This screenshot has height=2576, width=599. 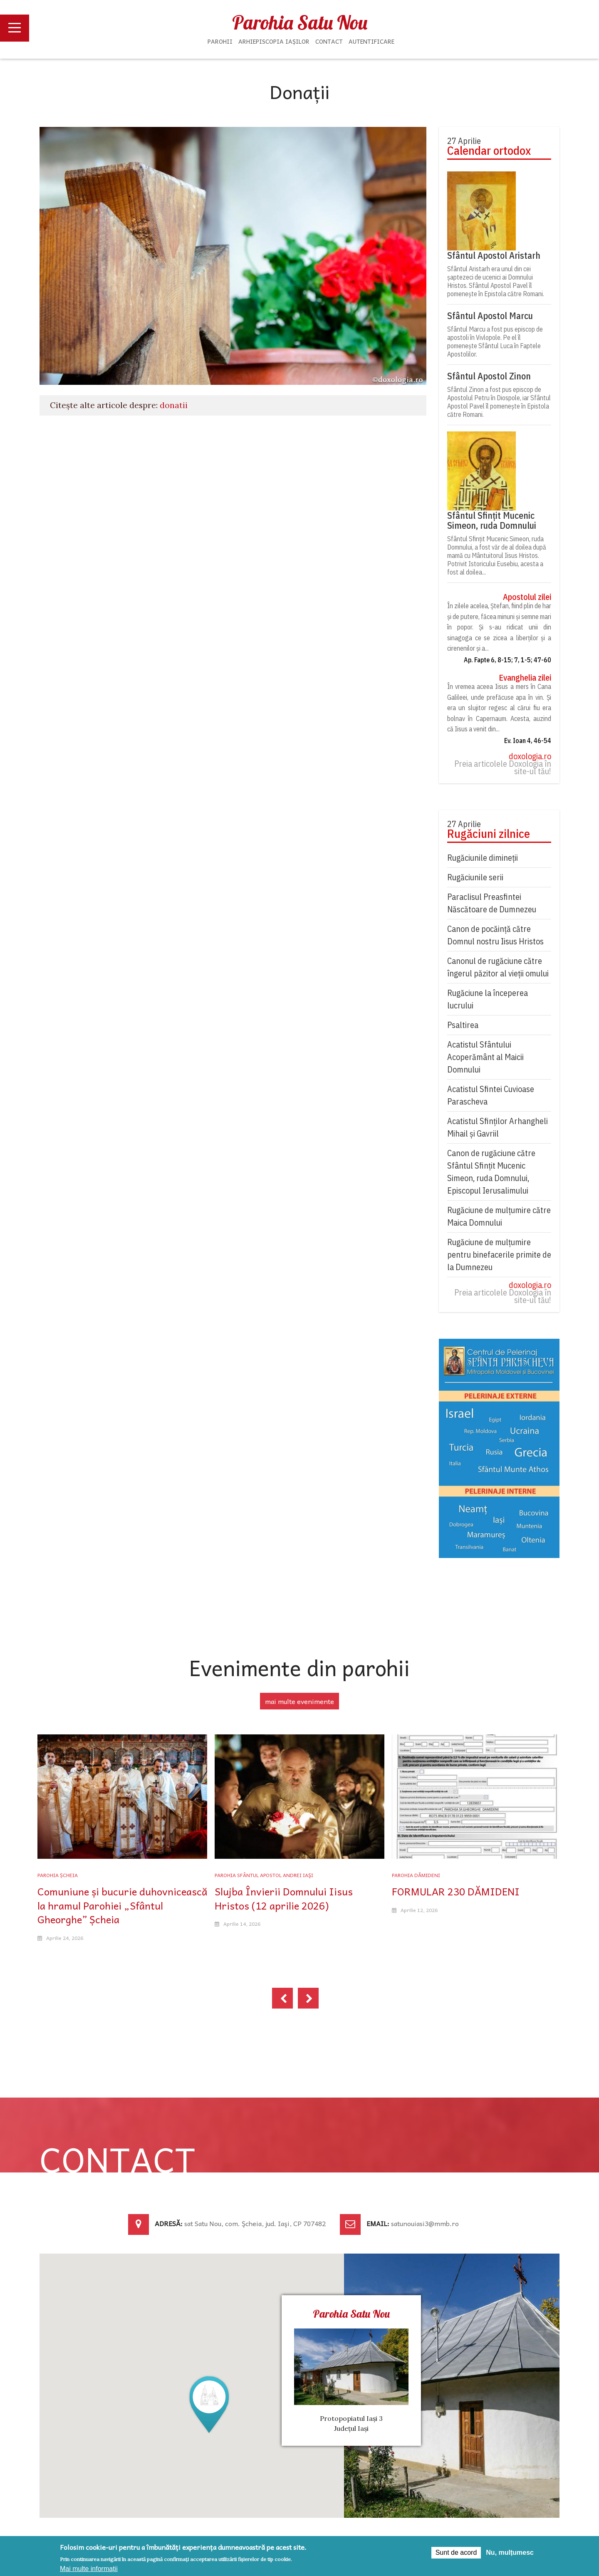 I want to click on Psaltirea, so click(x=462, y=1024).